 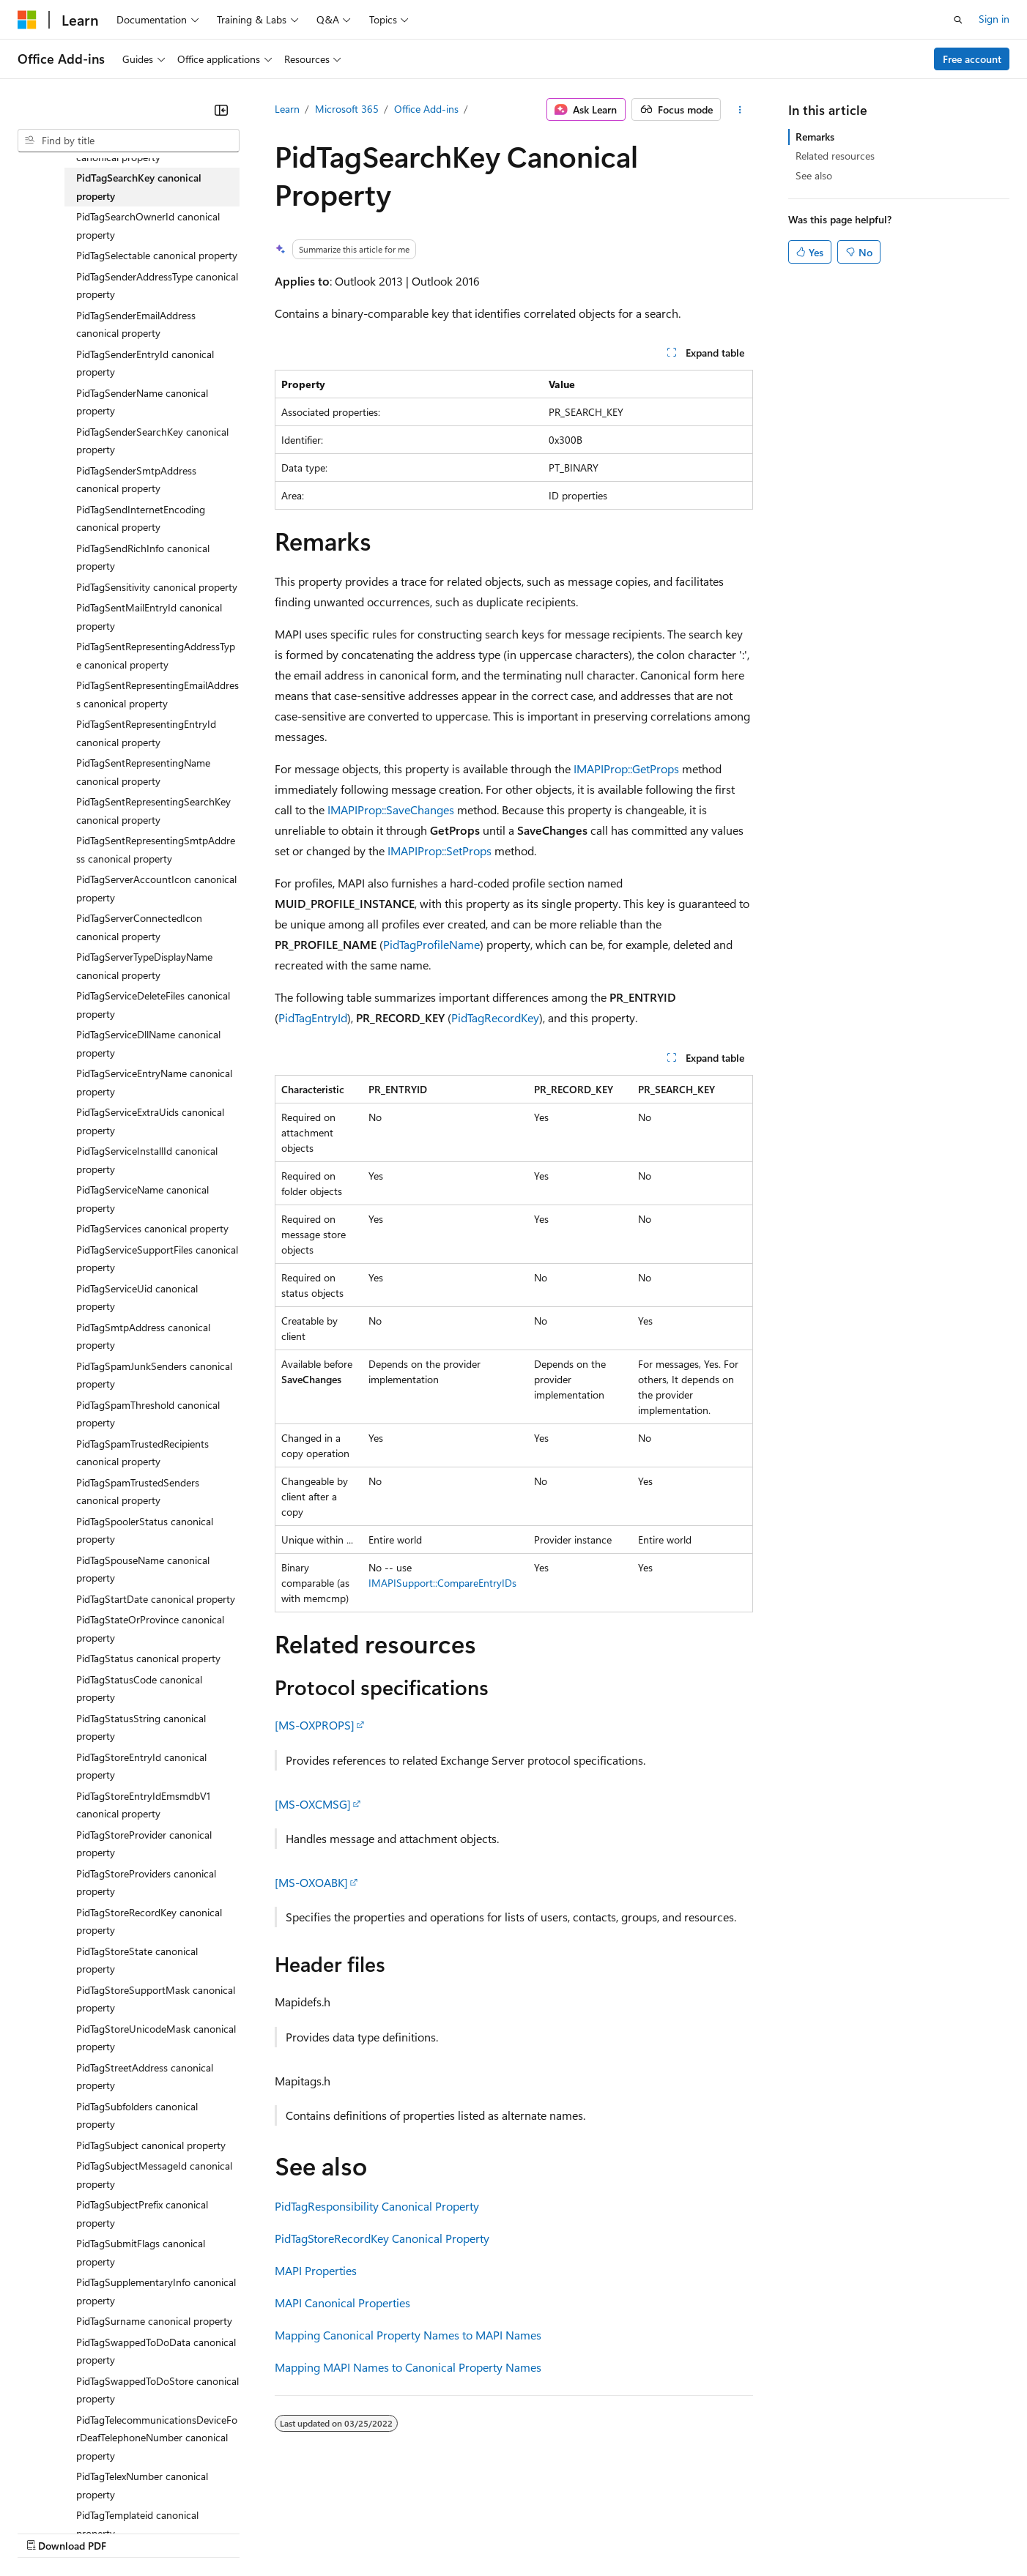 I want to click on Consumer Health Privacy, so click(x=421, y=2532).